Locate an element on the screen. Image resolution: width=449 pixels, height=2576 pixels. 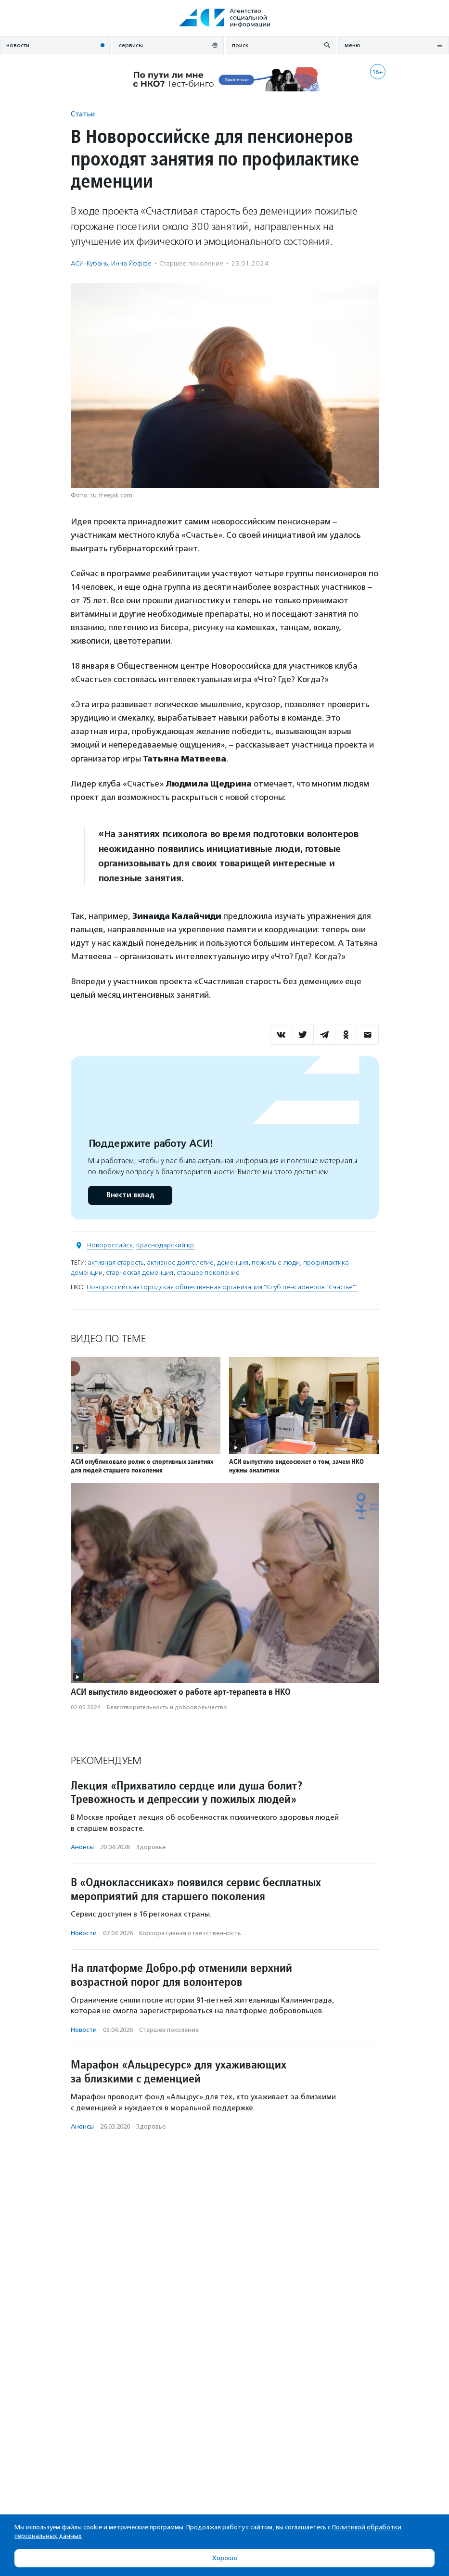
Инна Йоффе is located at coordinates (131, 263).